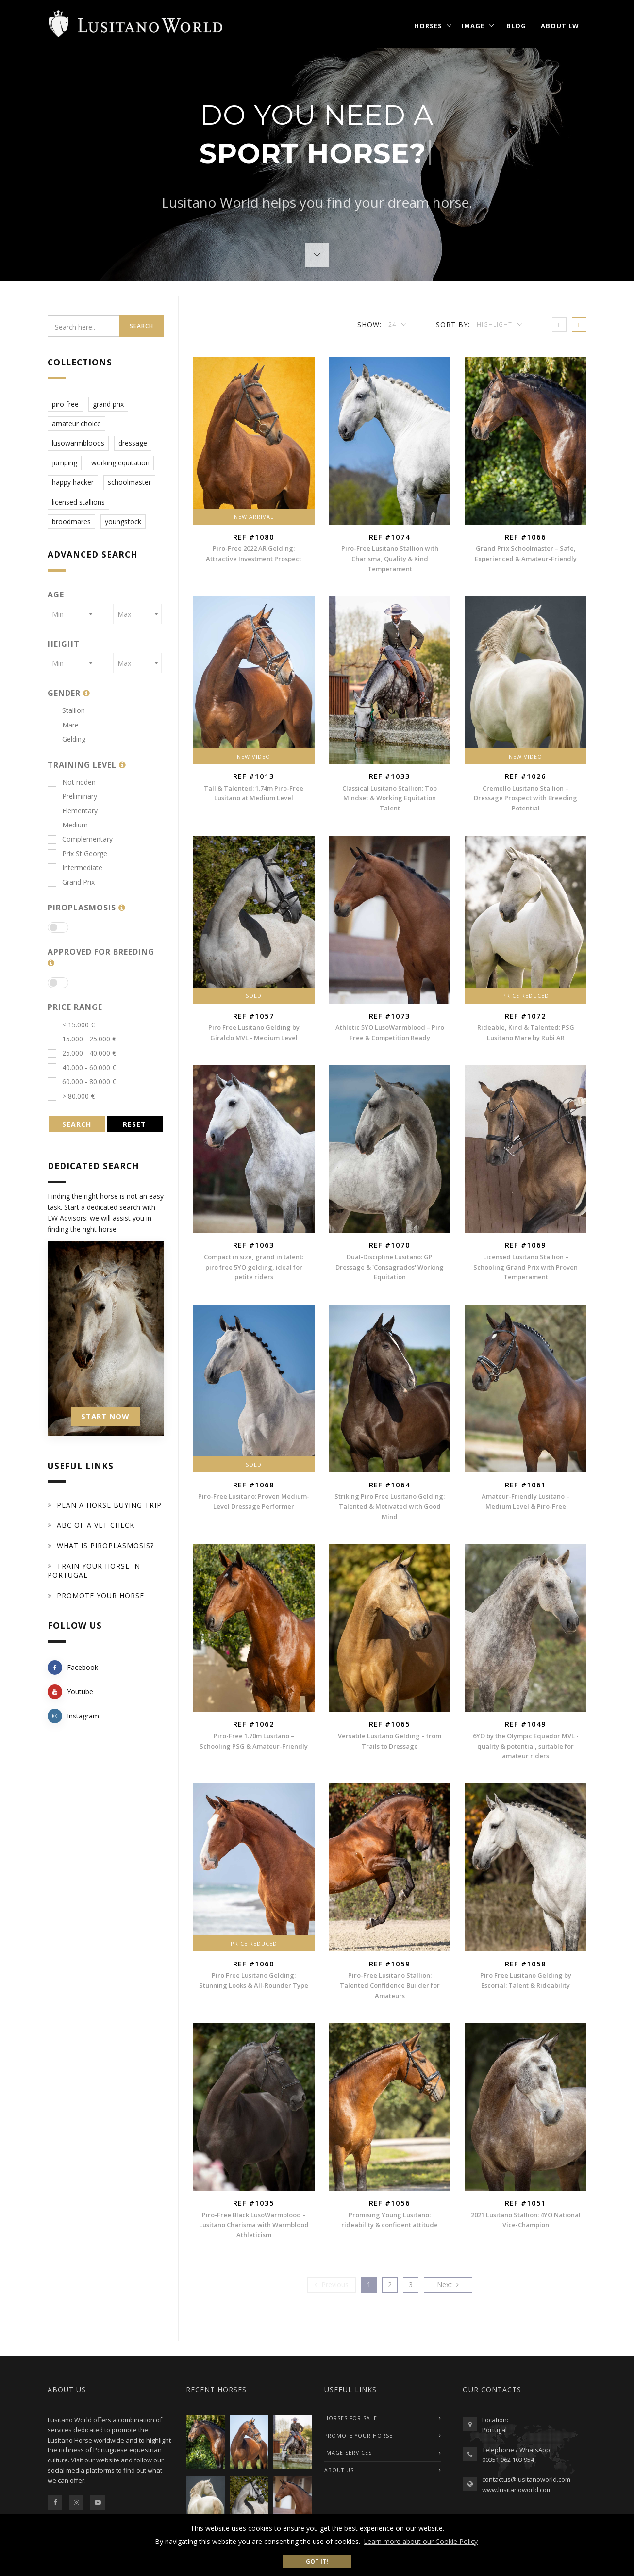 The width and height of the screenshot is (634, 2576). What do you see at coordinates (78, 502) in the screenshot?
I see `licensed stallions` at bounding box center [78, 502].